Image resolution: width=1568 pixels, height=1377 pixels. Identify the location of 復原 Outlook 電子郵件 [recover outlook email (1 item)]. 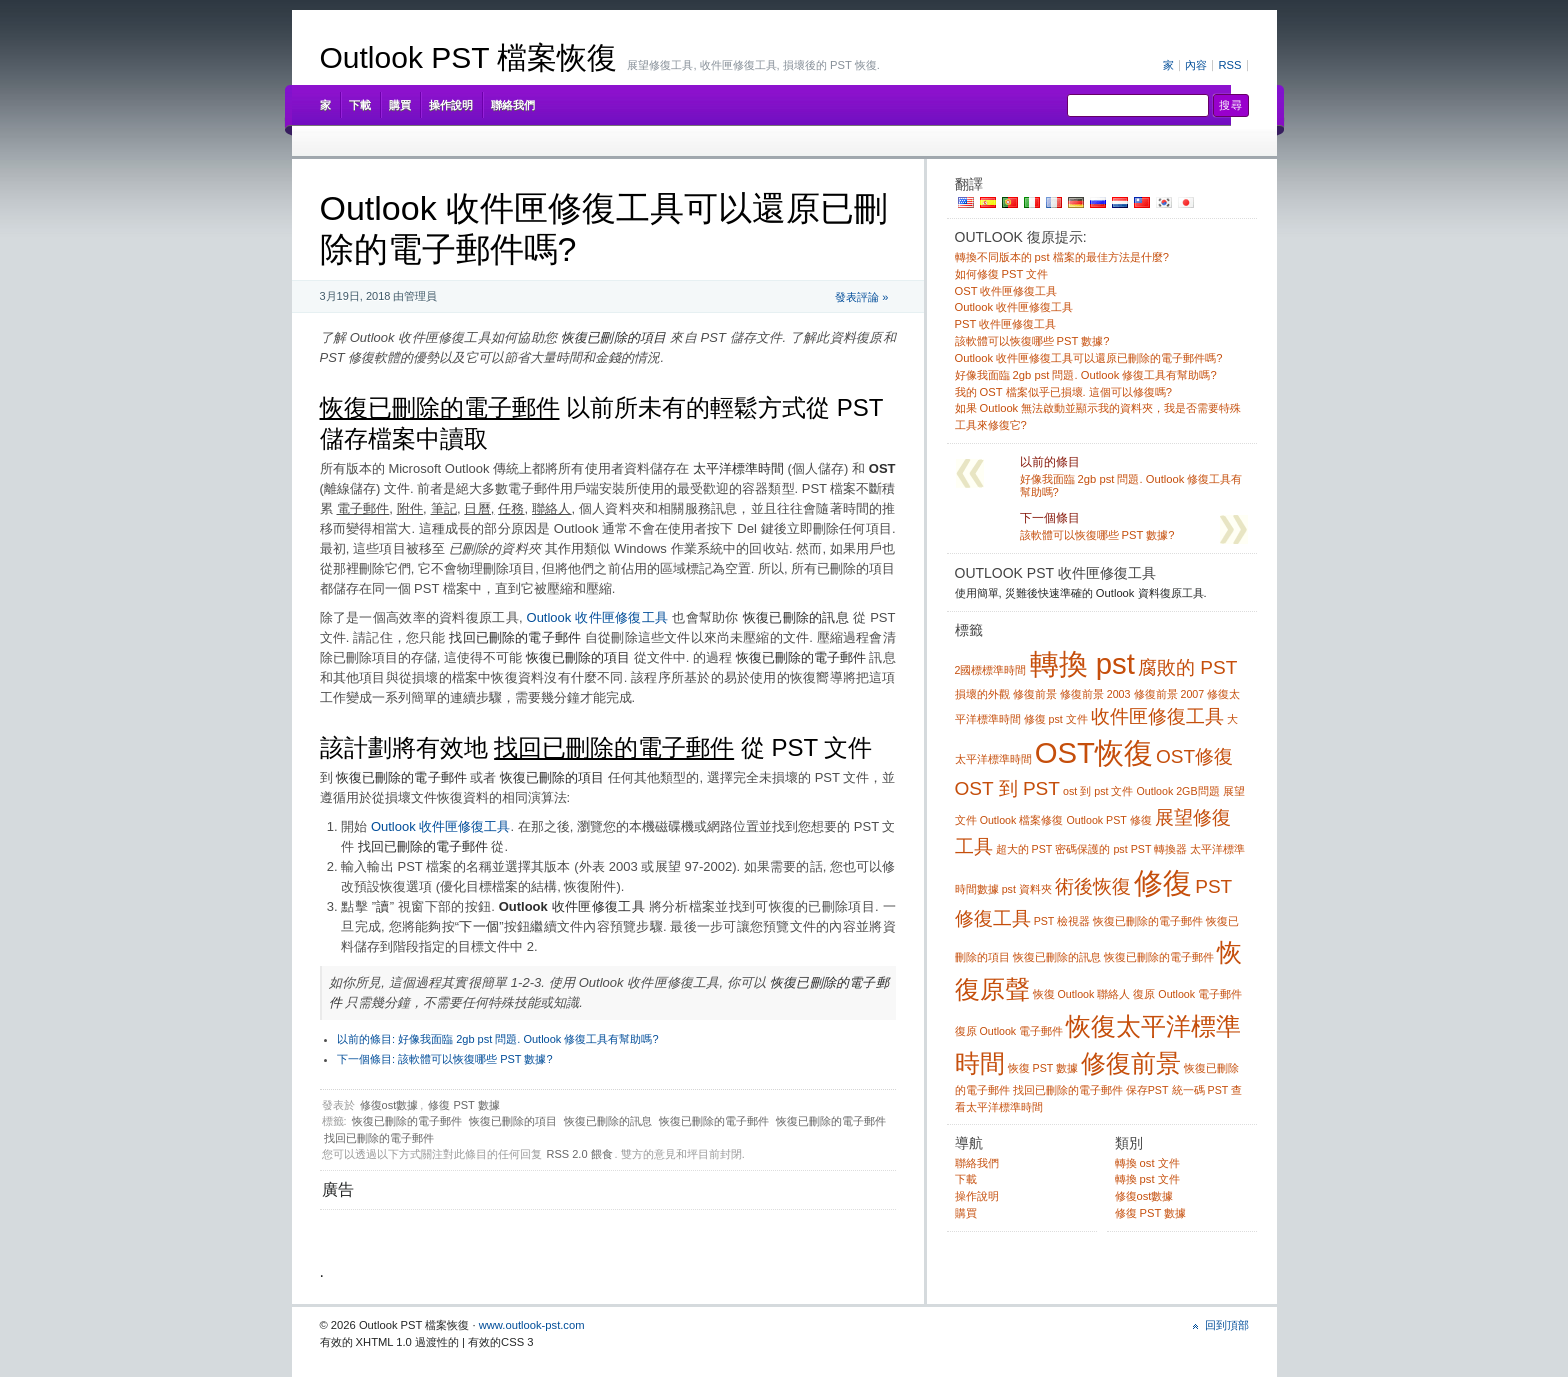
(1187, 994).